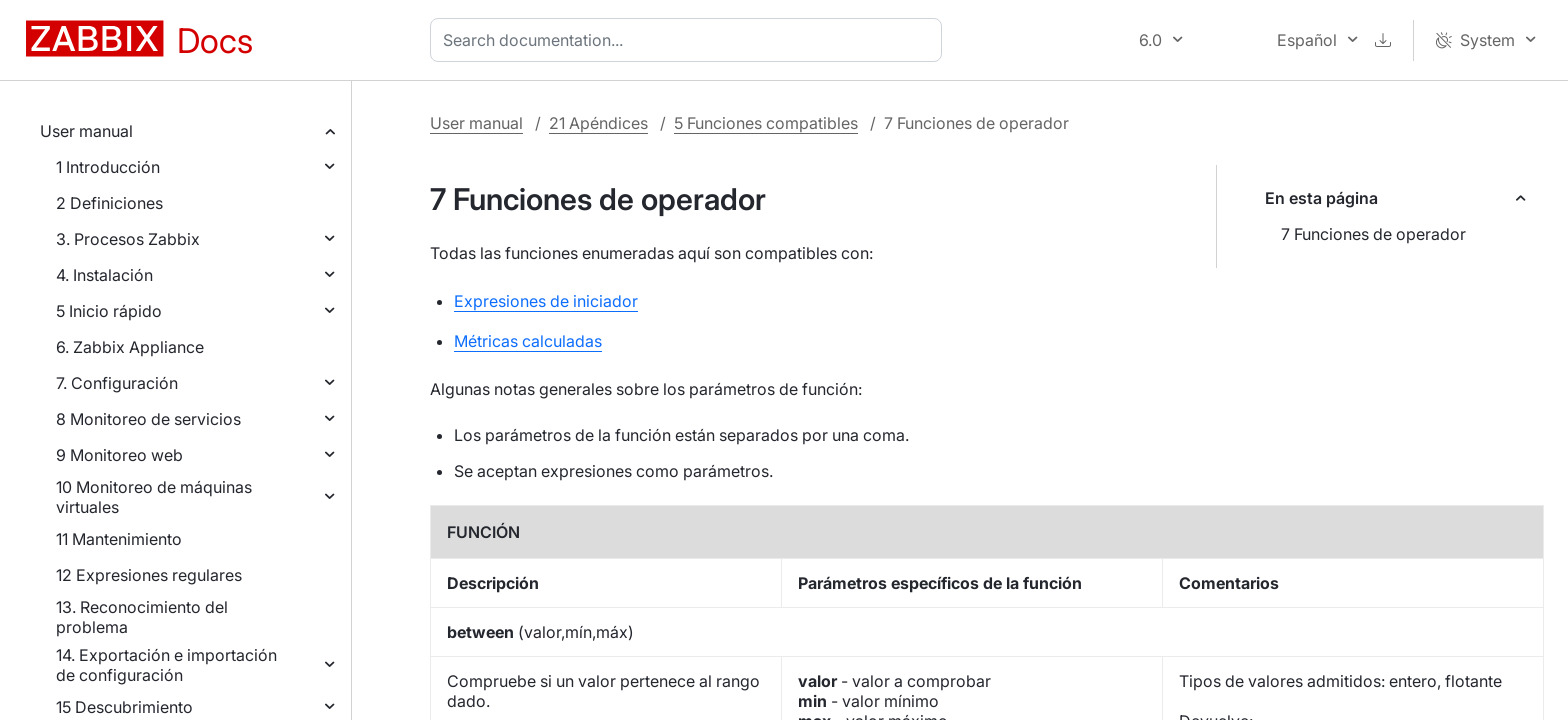 The image size is (1568, 720). I want to click on 1 Introducción, so click(108, 167).